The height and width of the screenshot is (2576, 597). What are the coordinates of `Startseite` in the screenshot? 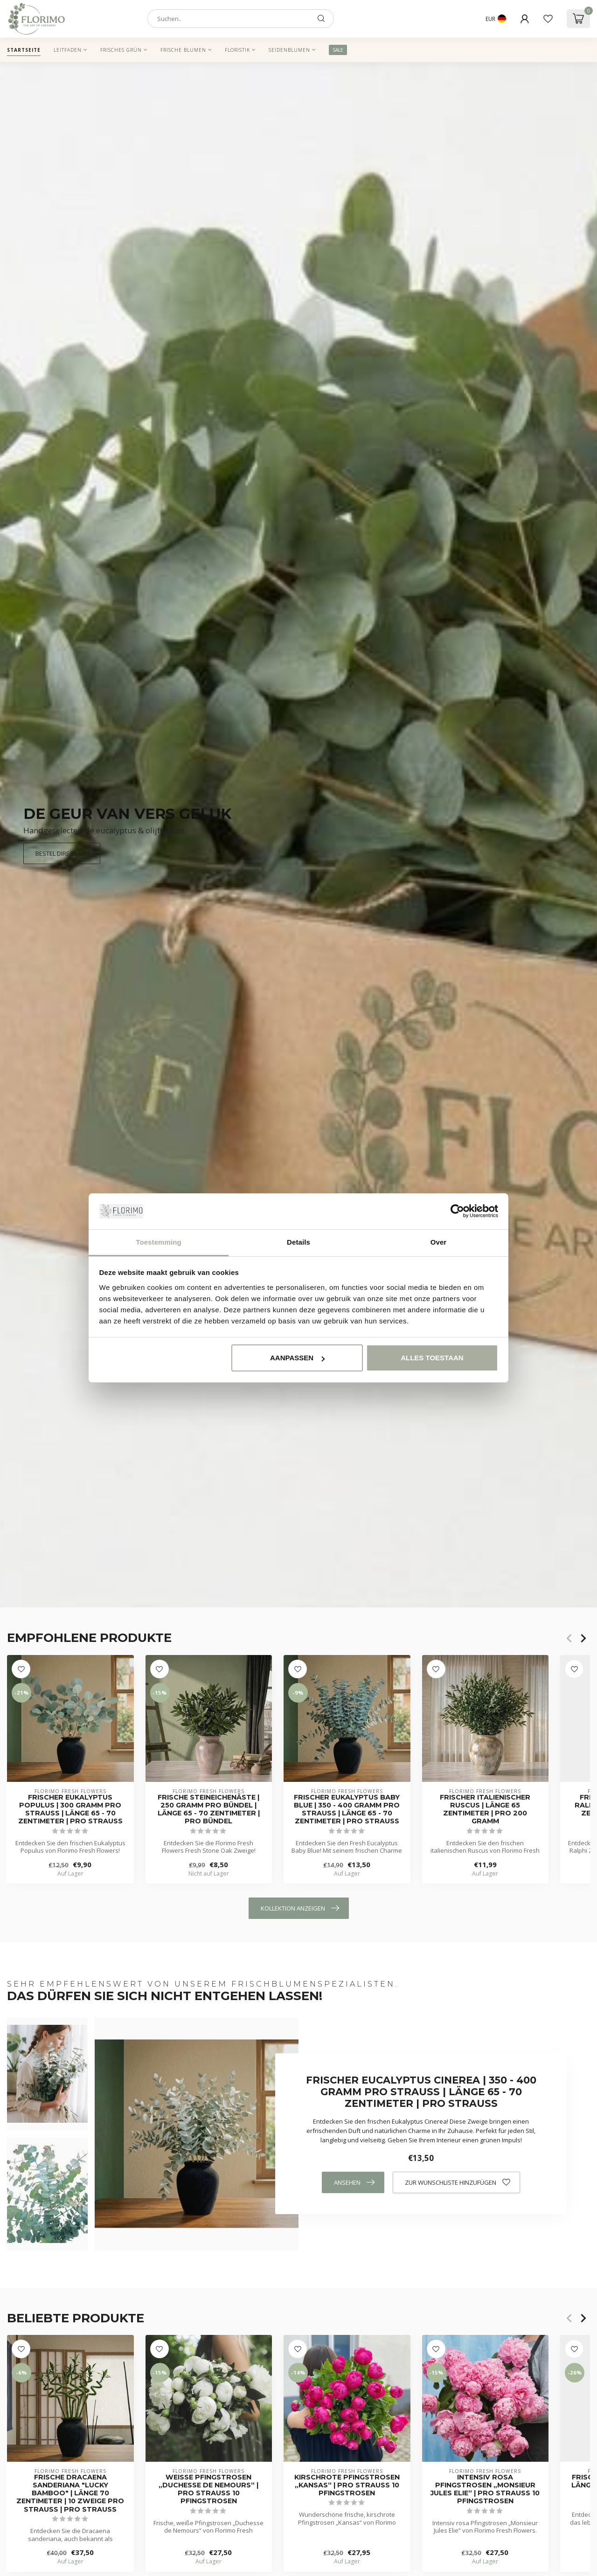 It's located at (24, 50).